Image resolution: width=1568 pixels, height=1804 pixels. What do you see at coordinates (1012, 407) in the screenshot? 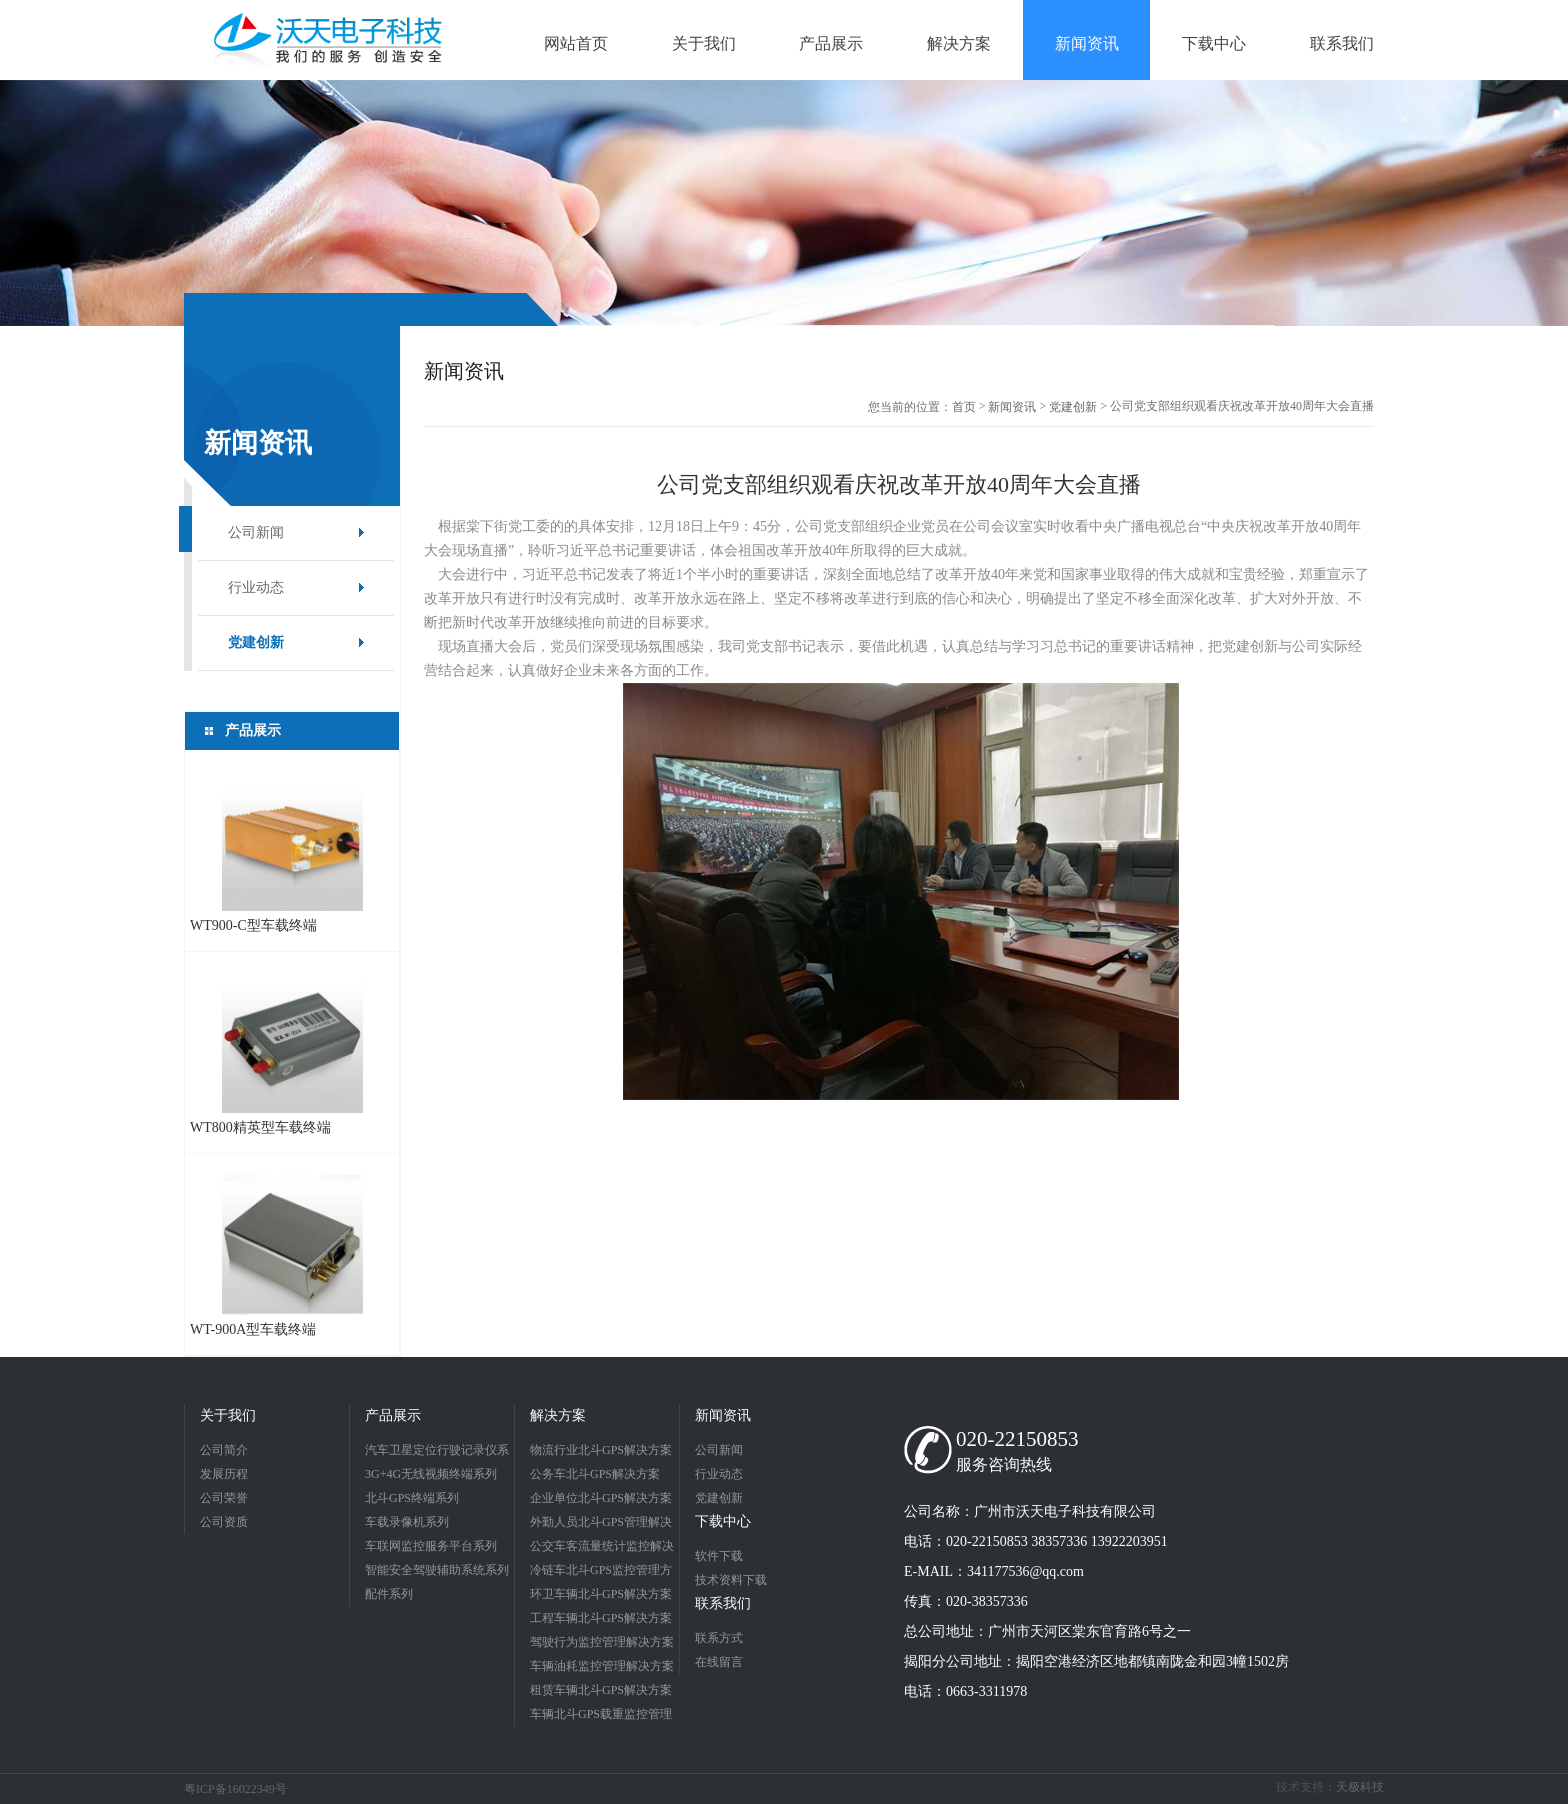
I see `新闻资讯` at bounding box center [1012, 407].